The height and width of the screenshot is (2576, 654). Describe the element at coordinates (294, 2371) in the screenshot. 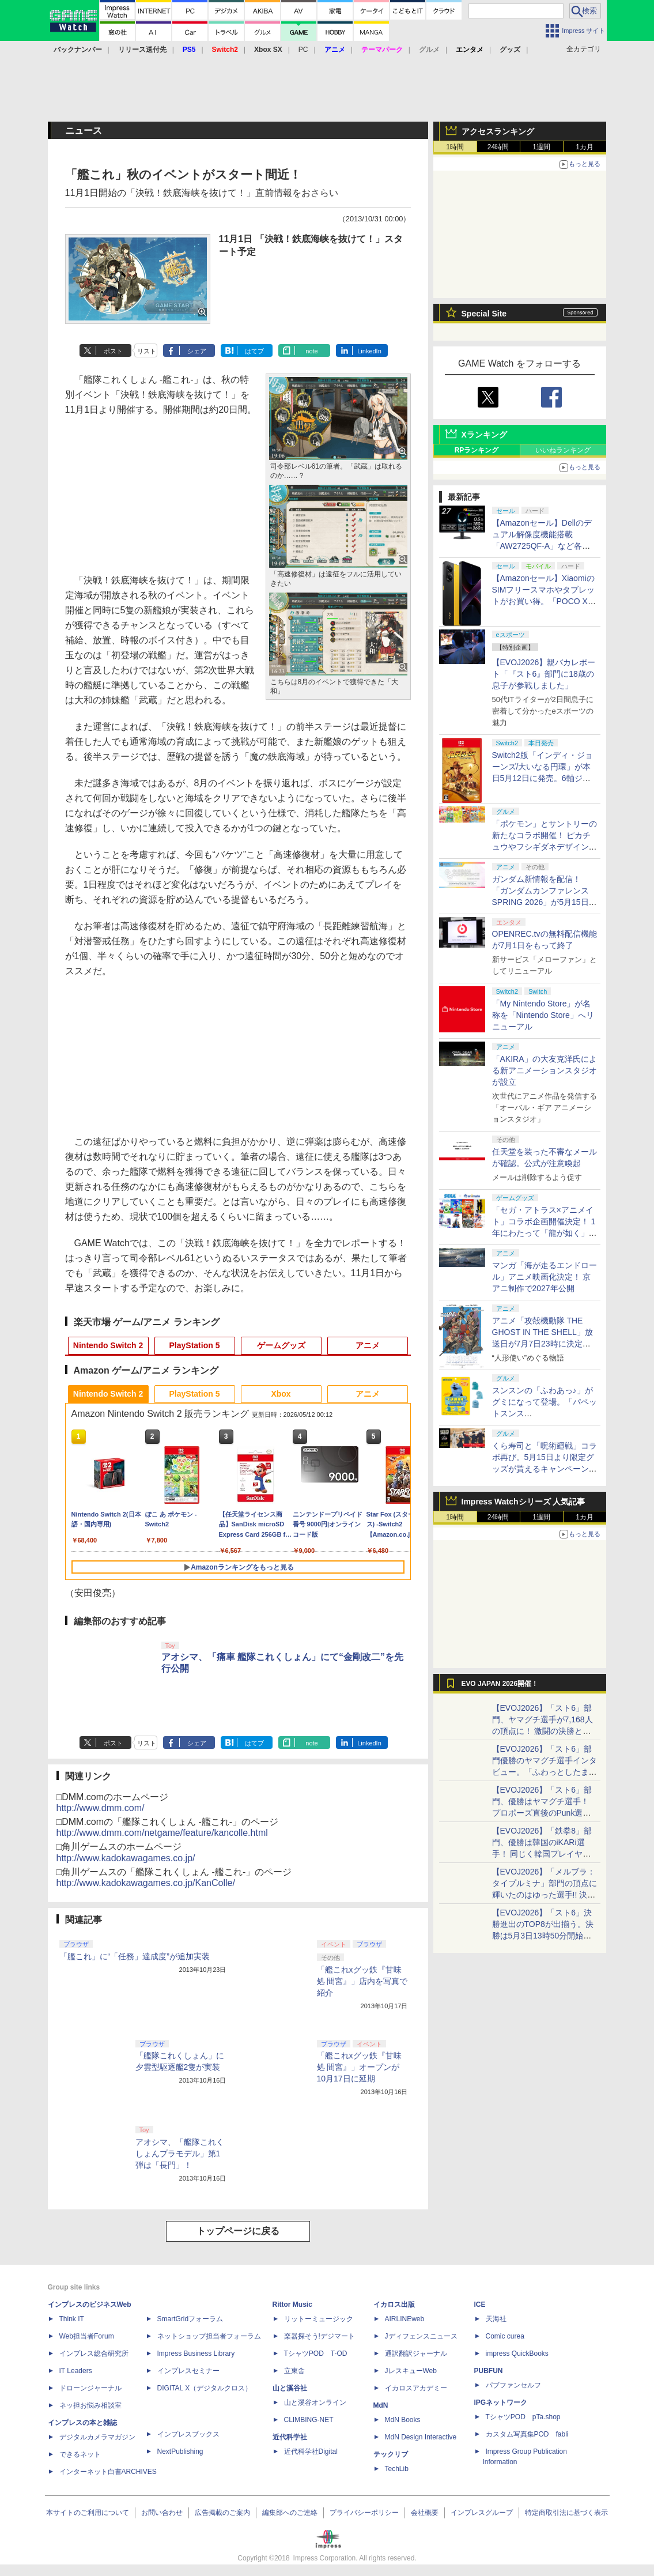

I see `立東舎` at that location.